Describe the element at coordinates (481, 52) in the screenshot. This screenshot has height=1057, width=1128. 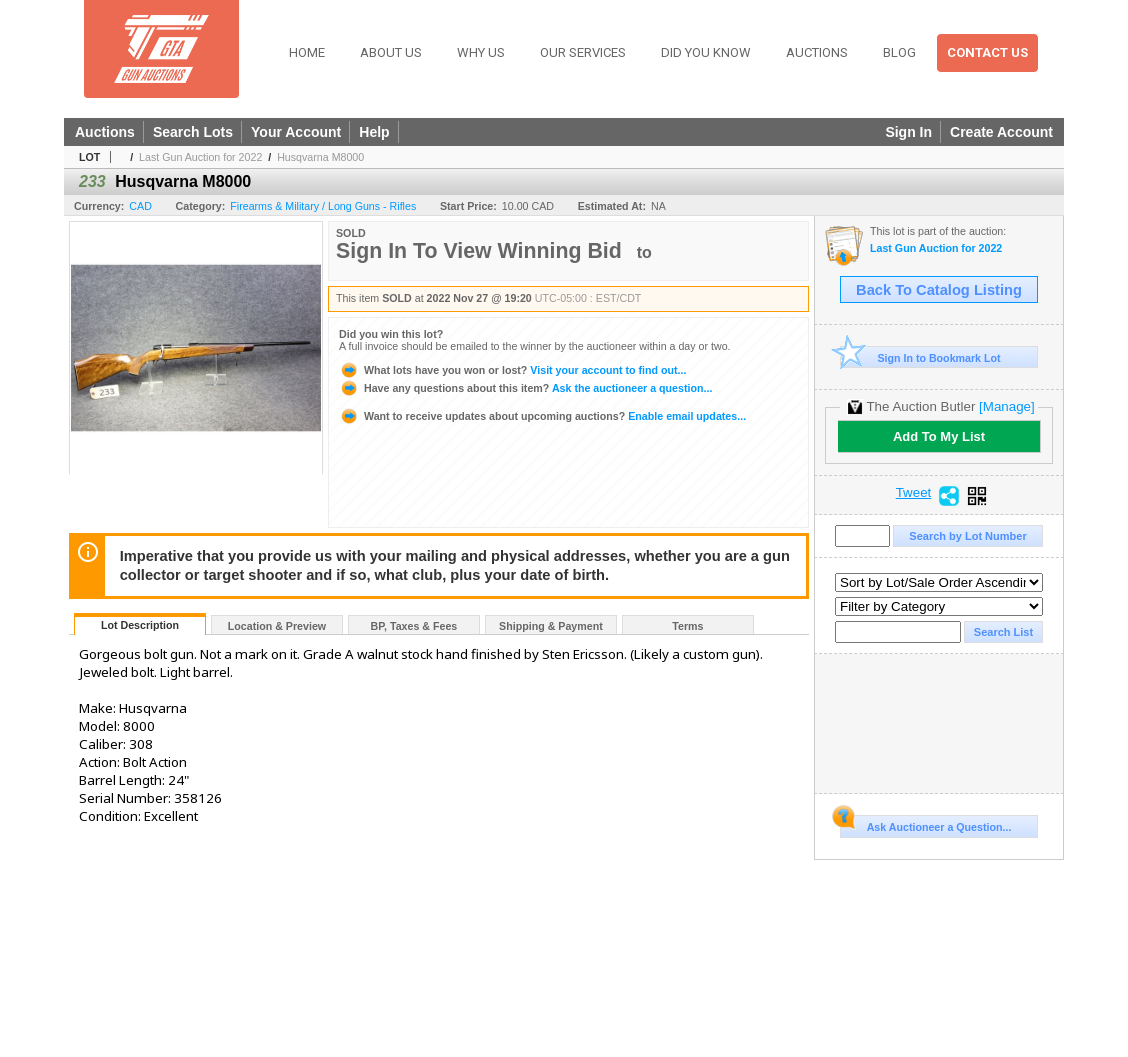
I see `Why Us` at that location.